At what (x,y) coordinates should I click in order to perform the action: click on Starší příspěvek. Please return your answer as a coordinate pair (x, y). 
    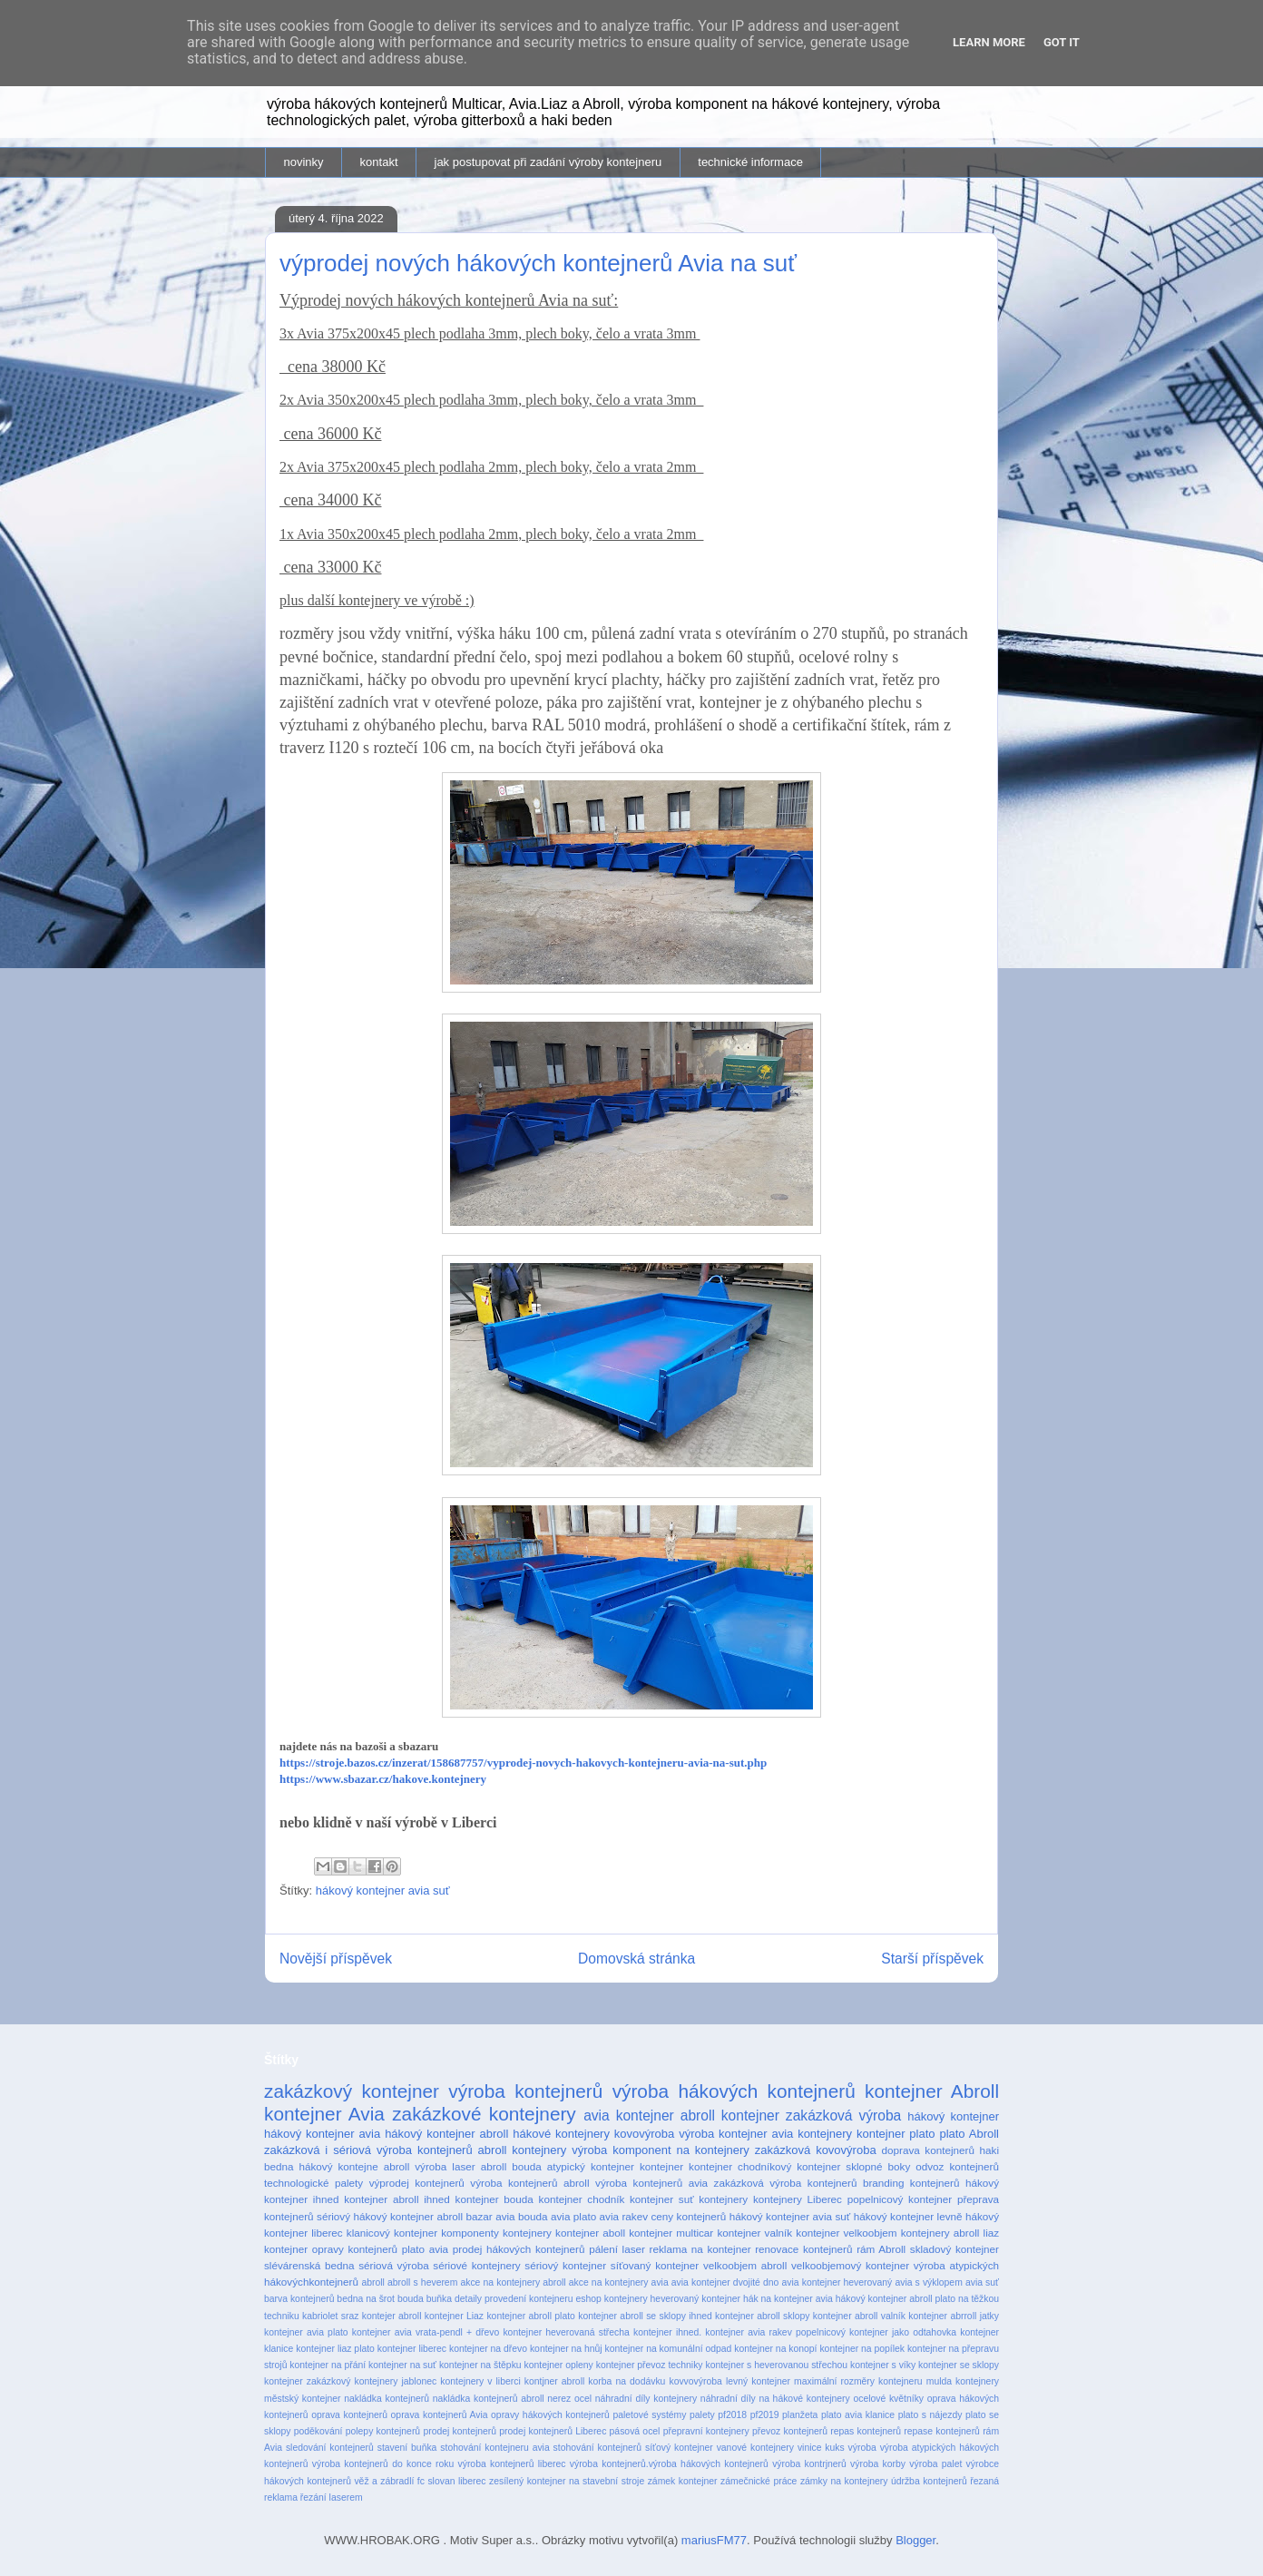
    Looking at the image, I should click on (932, 1958).